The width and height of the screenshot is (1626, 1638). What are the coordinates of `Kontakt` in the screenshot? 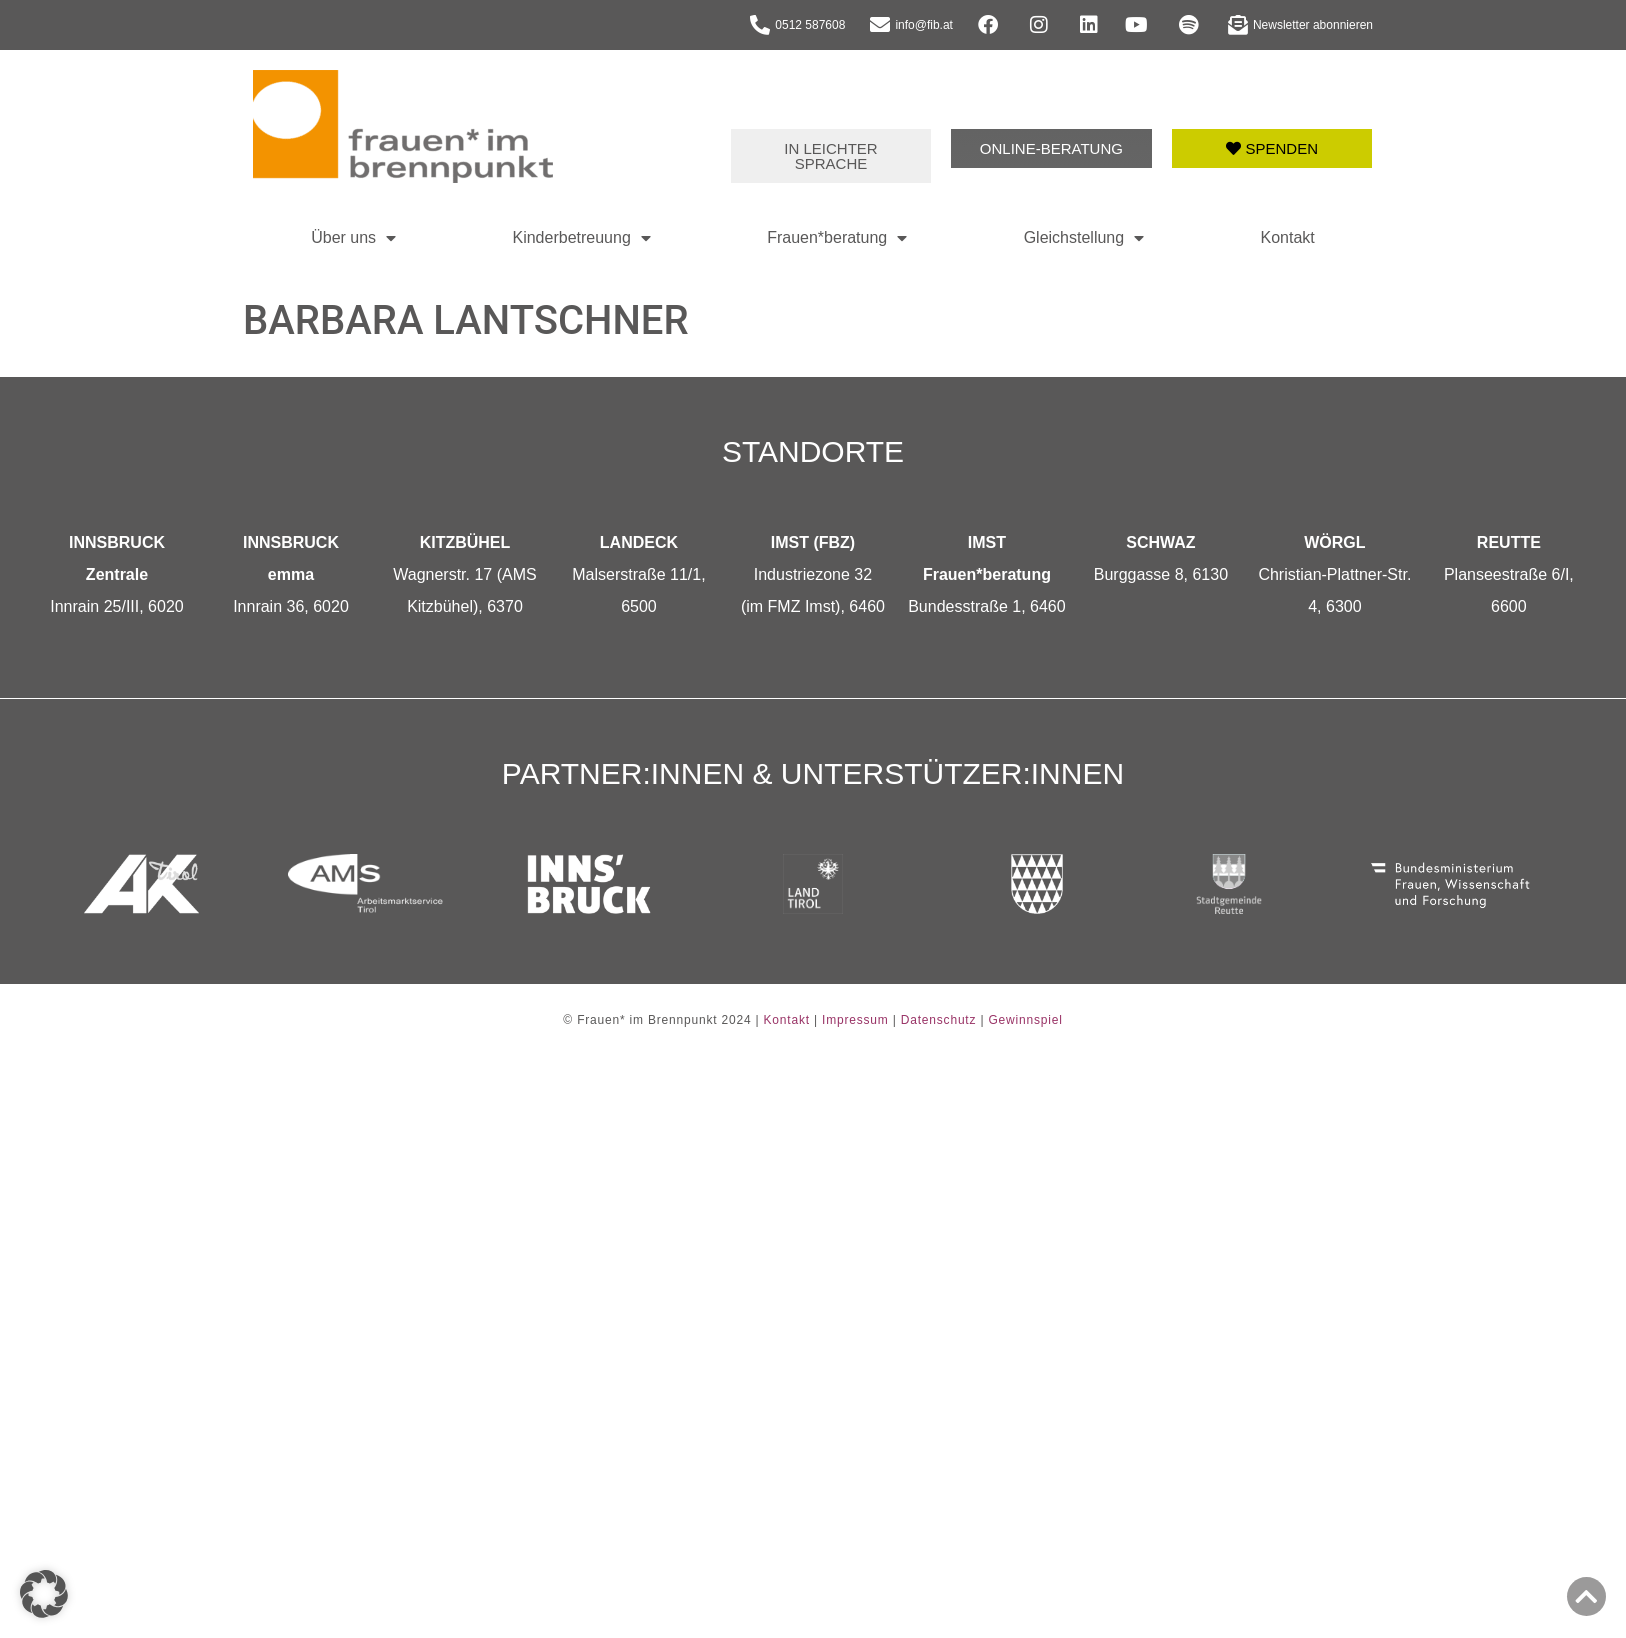 It's located at (1288, 237).